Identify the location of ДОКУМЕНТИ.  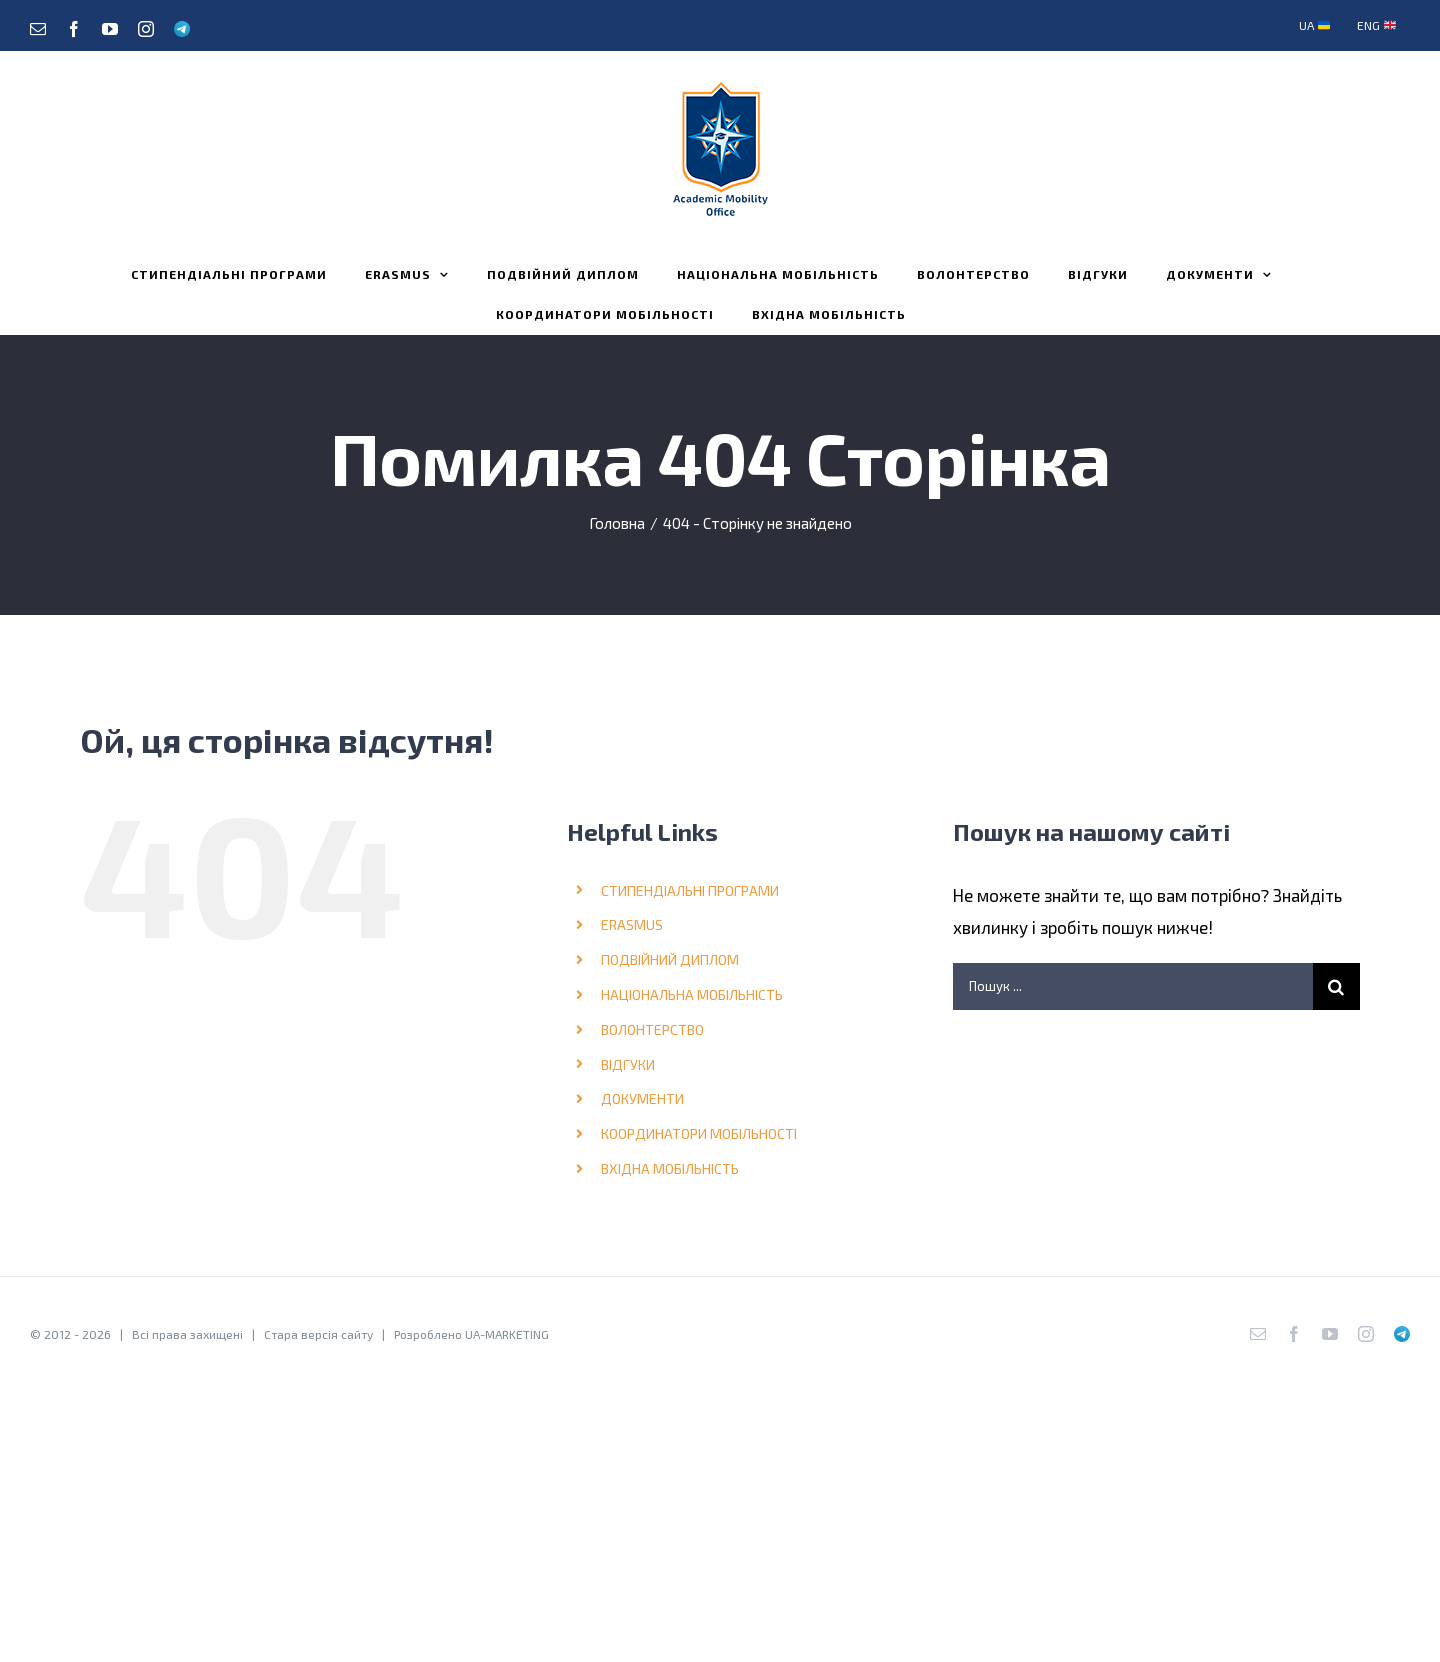
(642, 1098).